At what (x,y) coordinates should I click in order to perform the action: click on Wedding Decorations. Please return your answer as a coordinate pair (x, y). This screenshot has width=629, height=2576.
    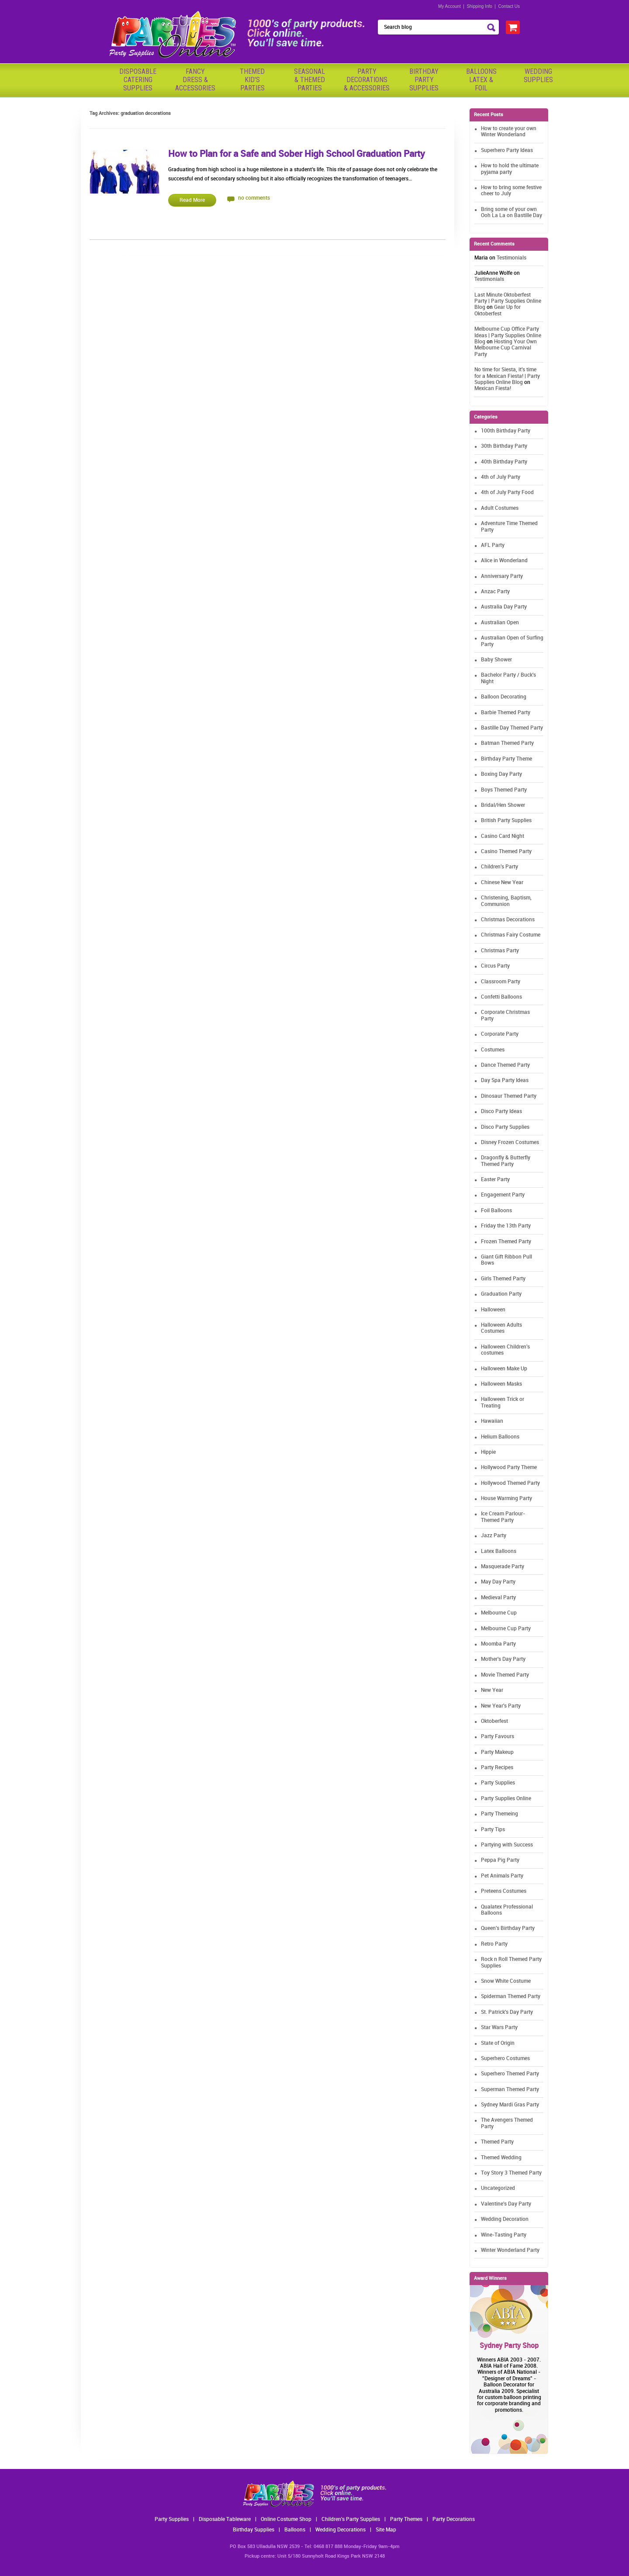
    Looking at the image, I should click on (340, 2530).